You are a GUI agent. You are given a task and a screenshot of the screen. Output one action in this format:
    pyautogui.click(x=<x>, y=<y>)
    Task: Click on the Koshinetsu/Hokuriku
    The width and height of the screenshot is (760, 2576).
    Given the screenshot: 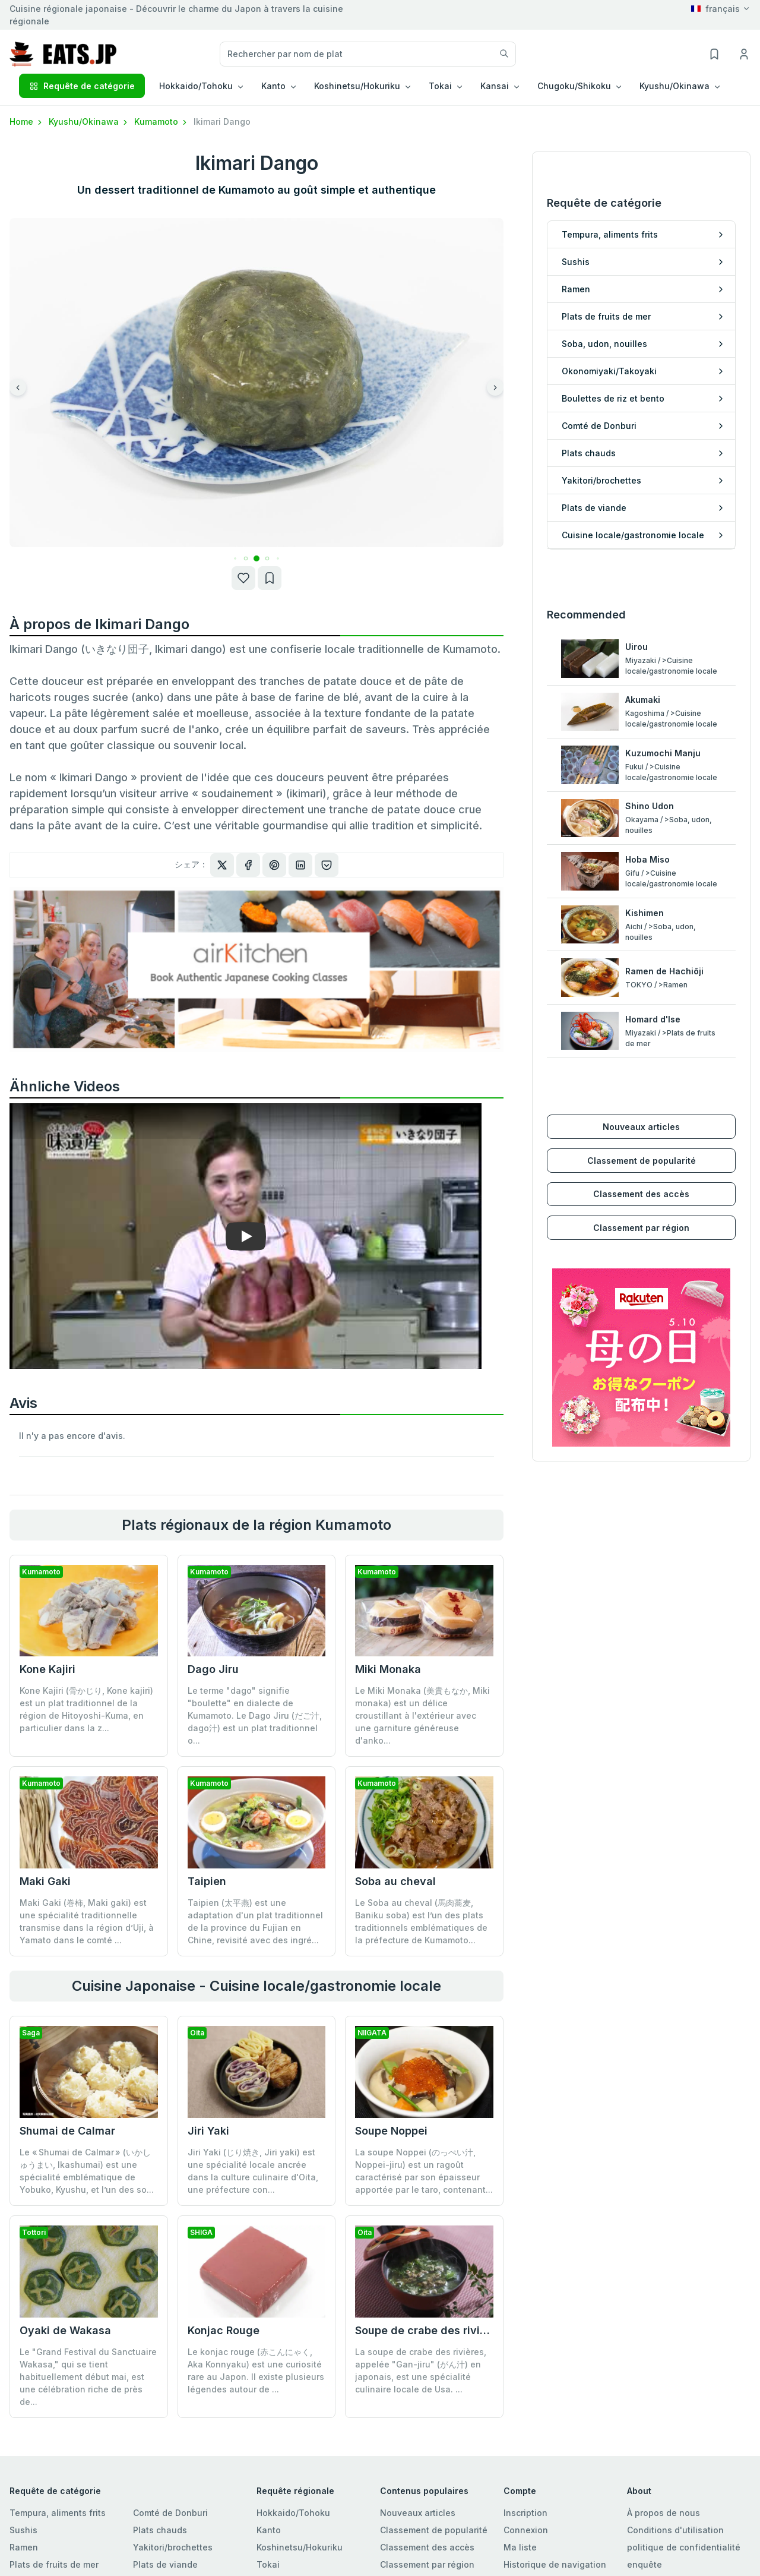 What is the action you would take?
    pyautogui.click(x=299, y=2546)
    